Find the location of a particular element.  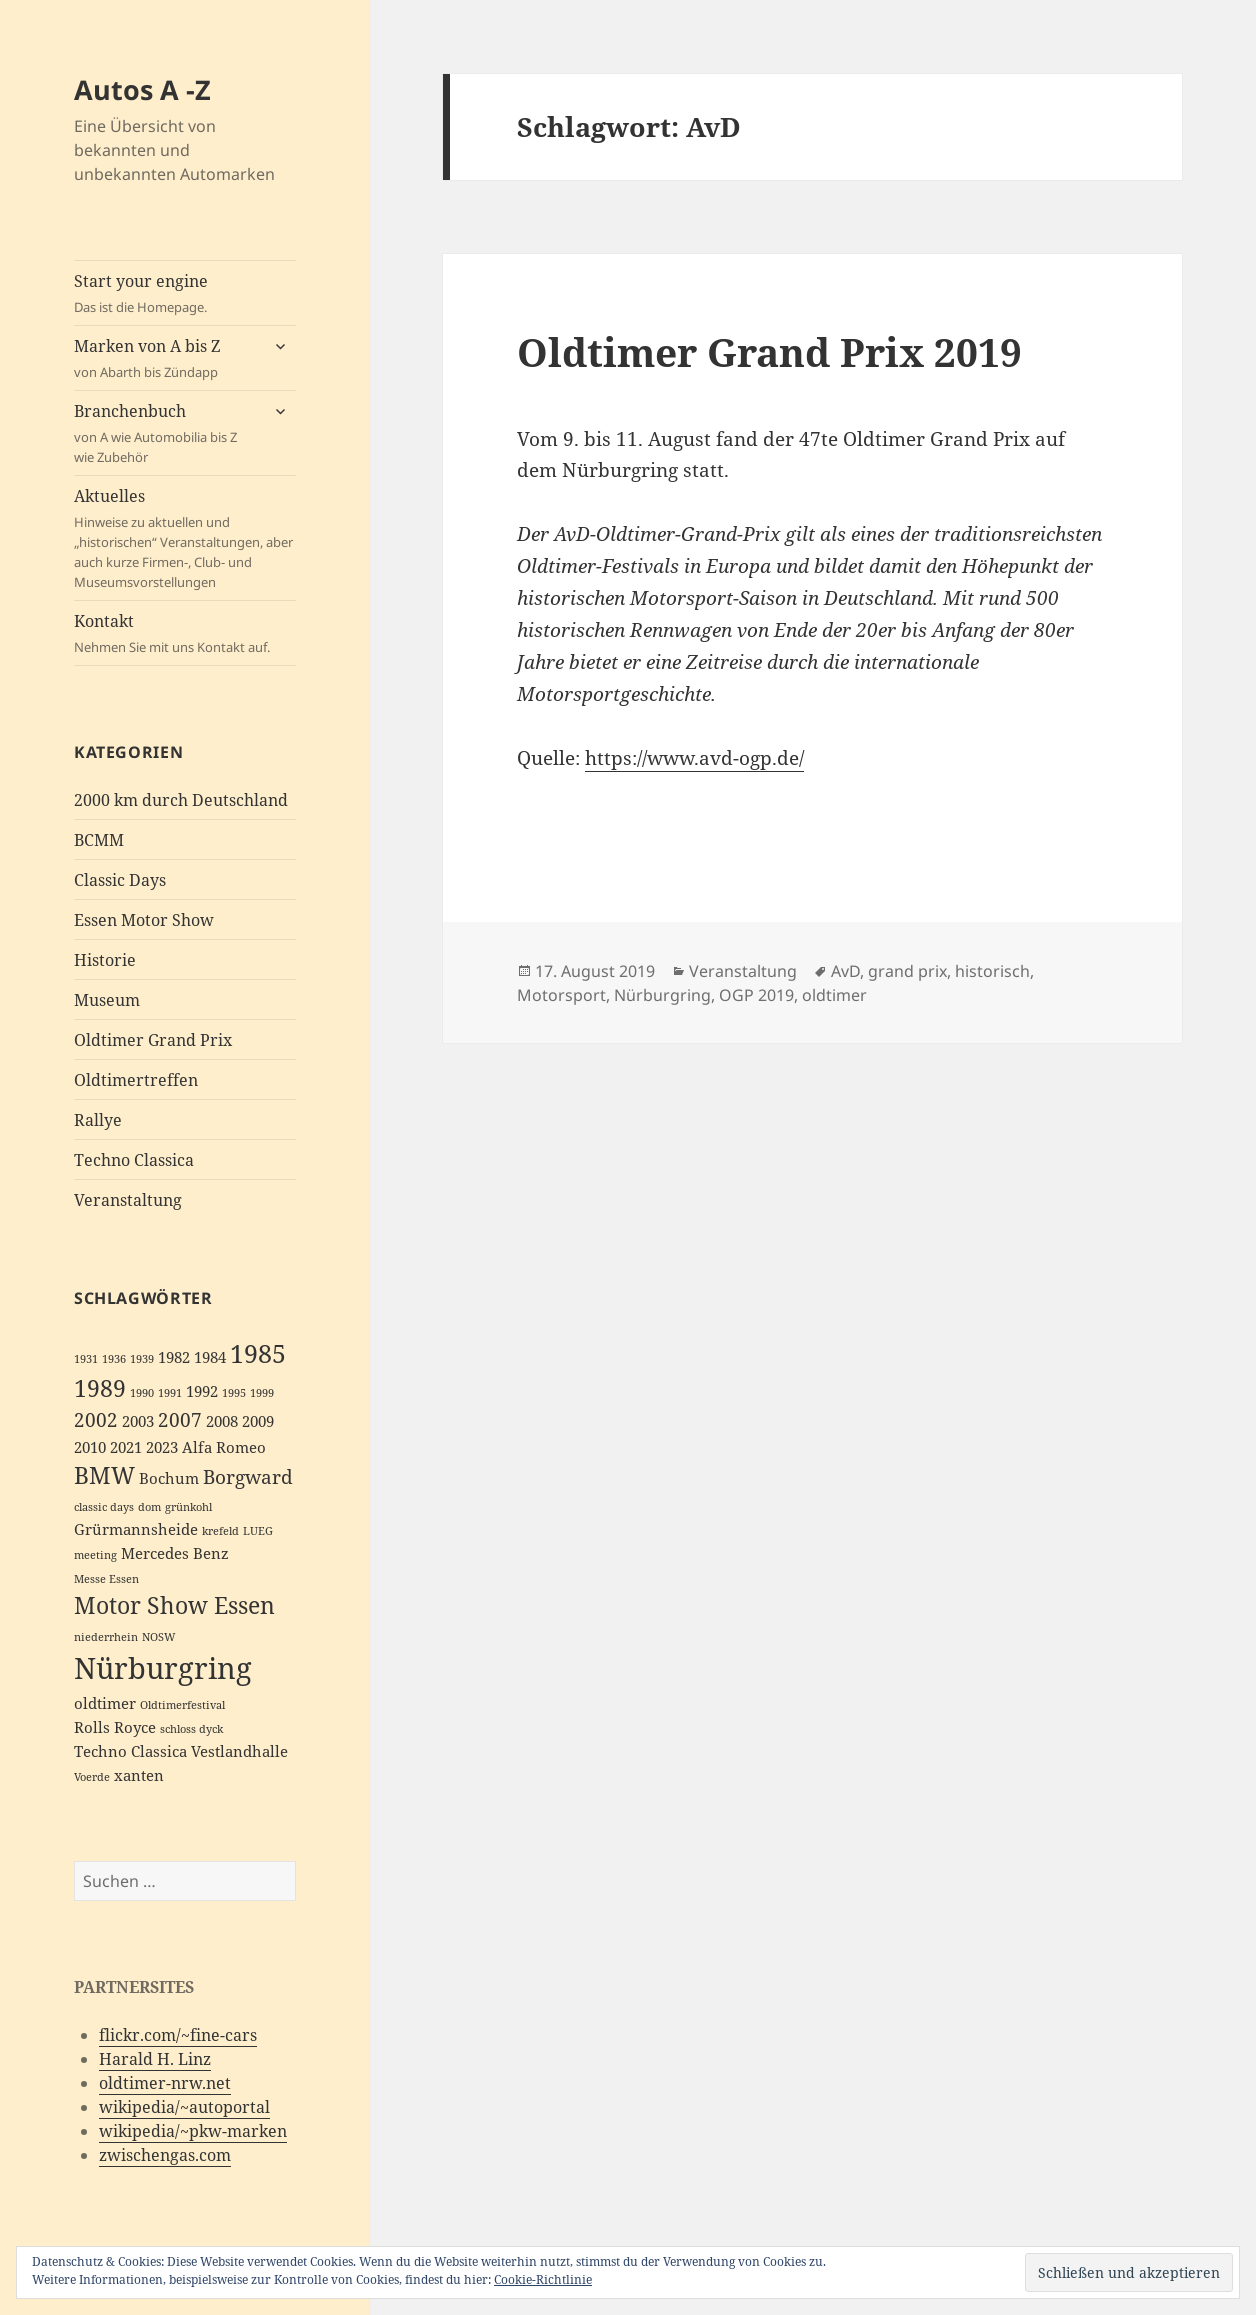

AvD is located at coordinates (845, 971).